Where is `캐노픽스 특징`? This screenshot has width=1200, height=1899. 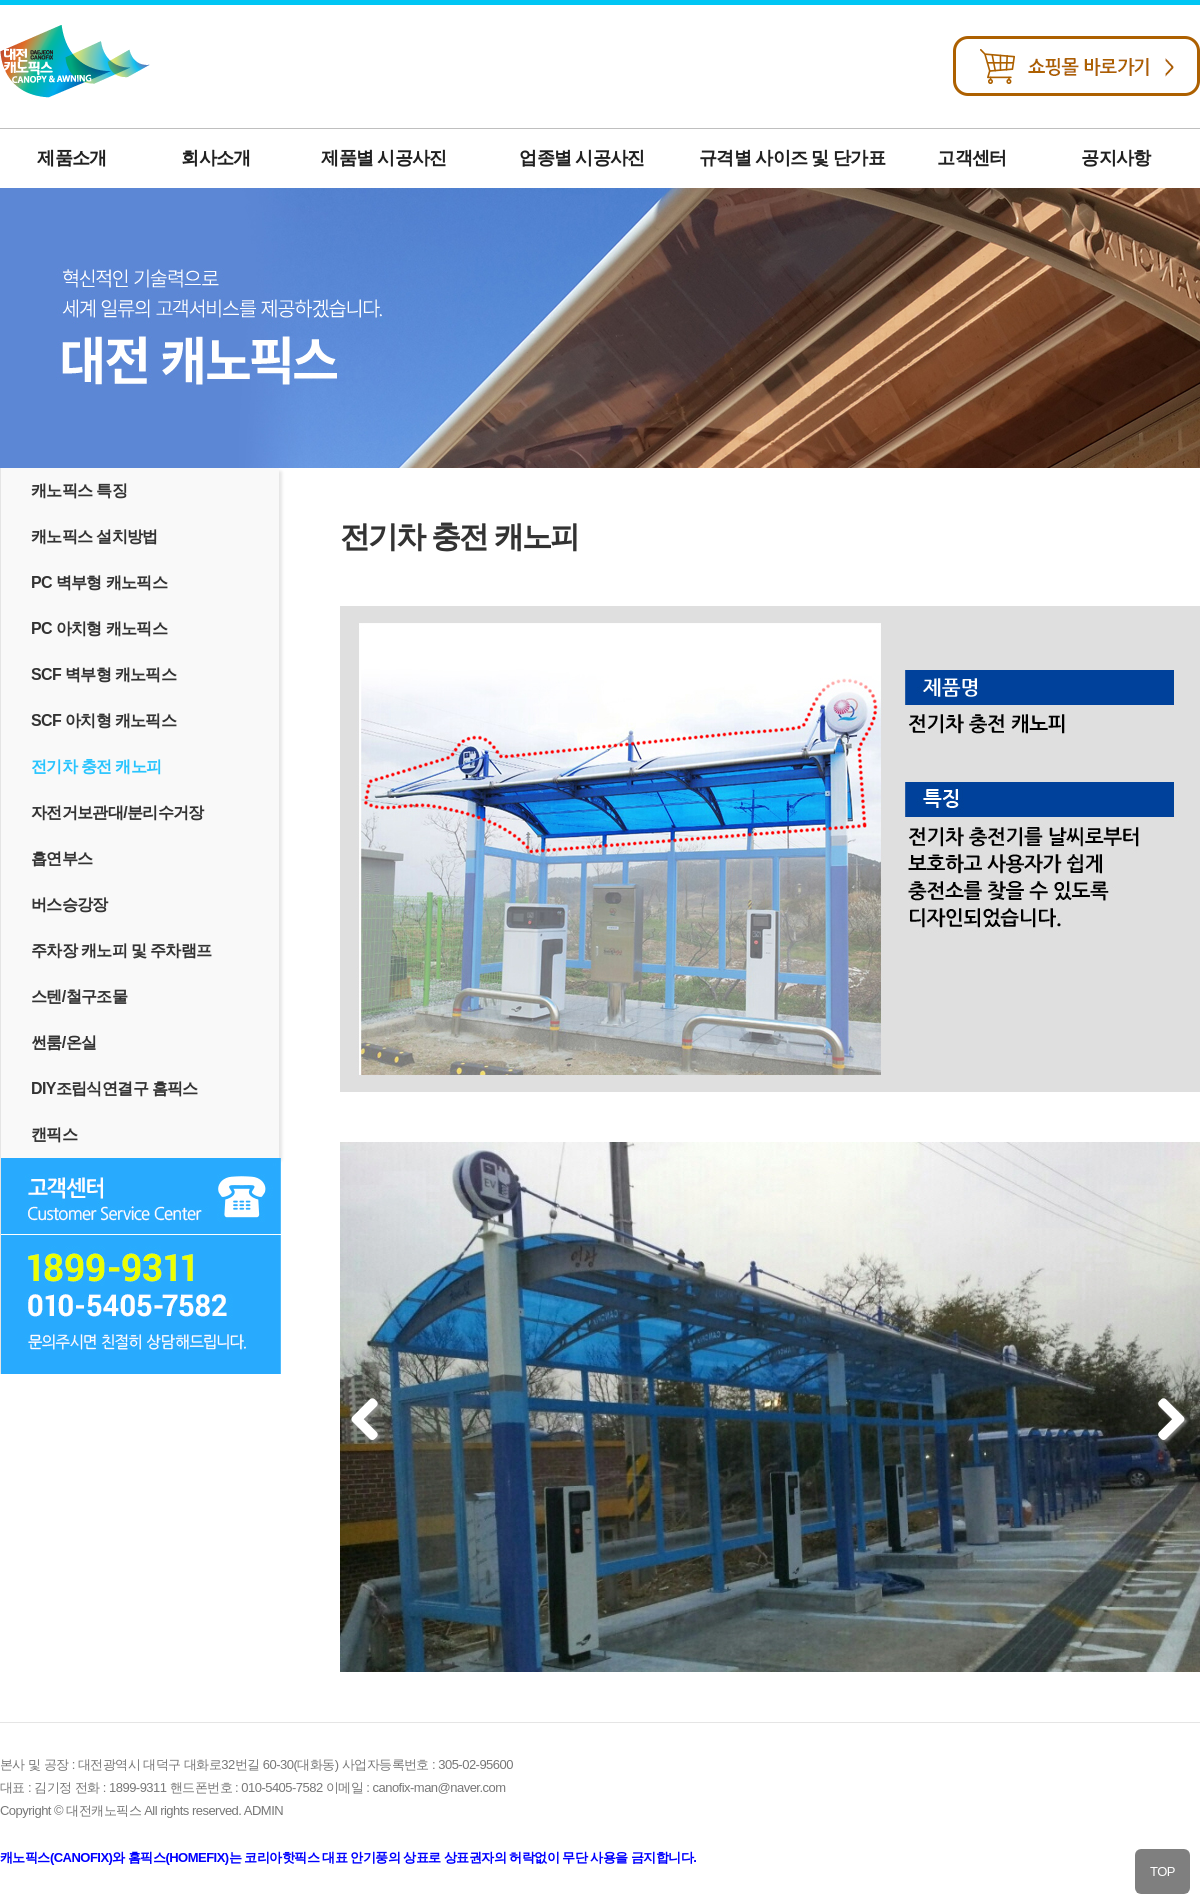 캐노픽스 특징 is located at coordinates (79, 490).